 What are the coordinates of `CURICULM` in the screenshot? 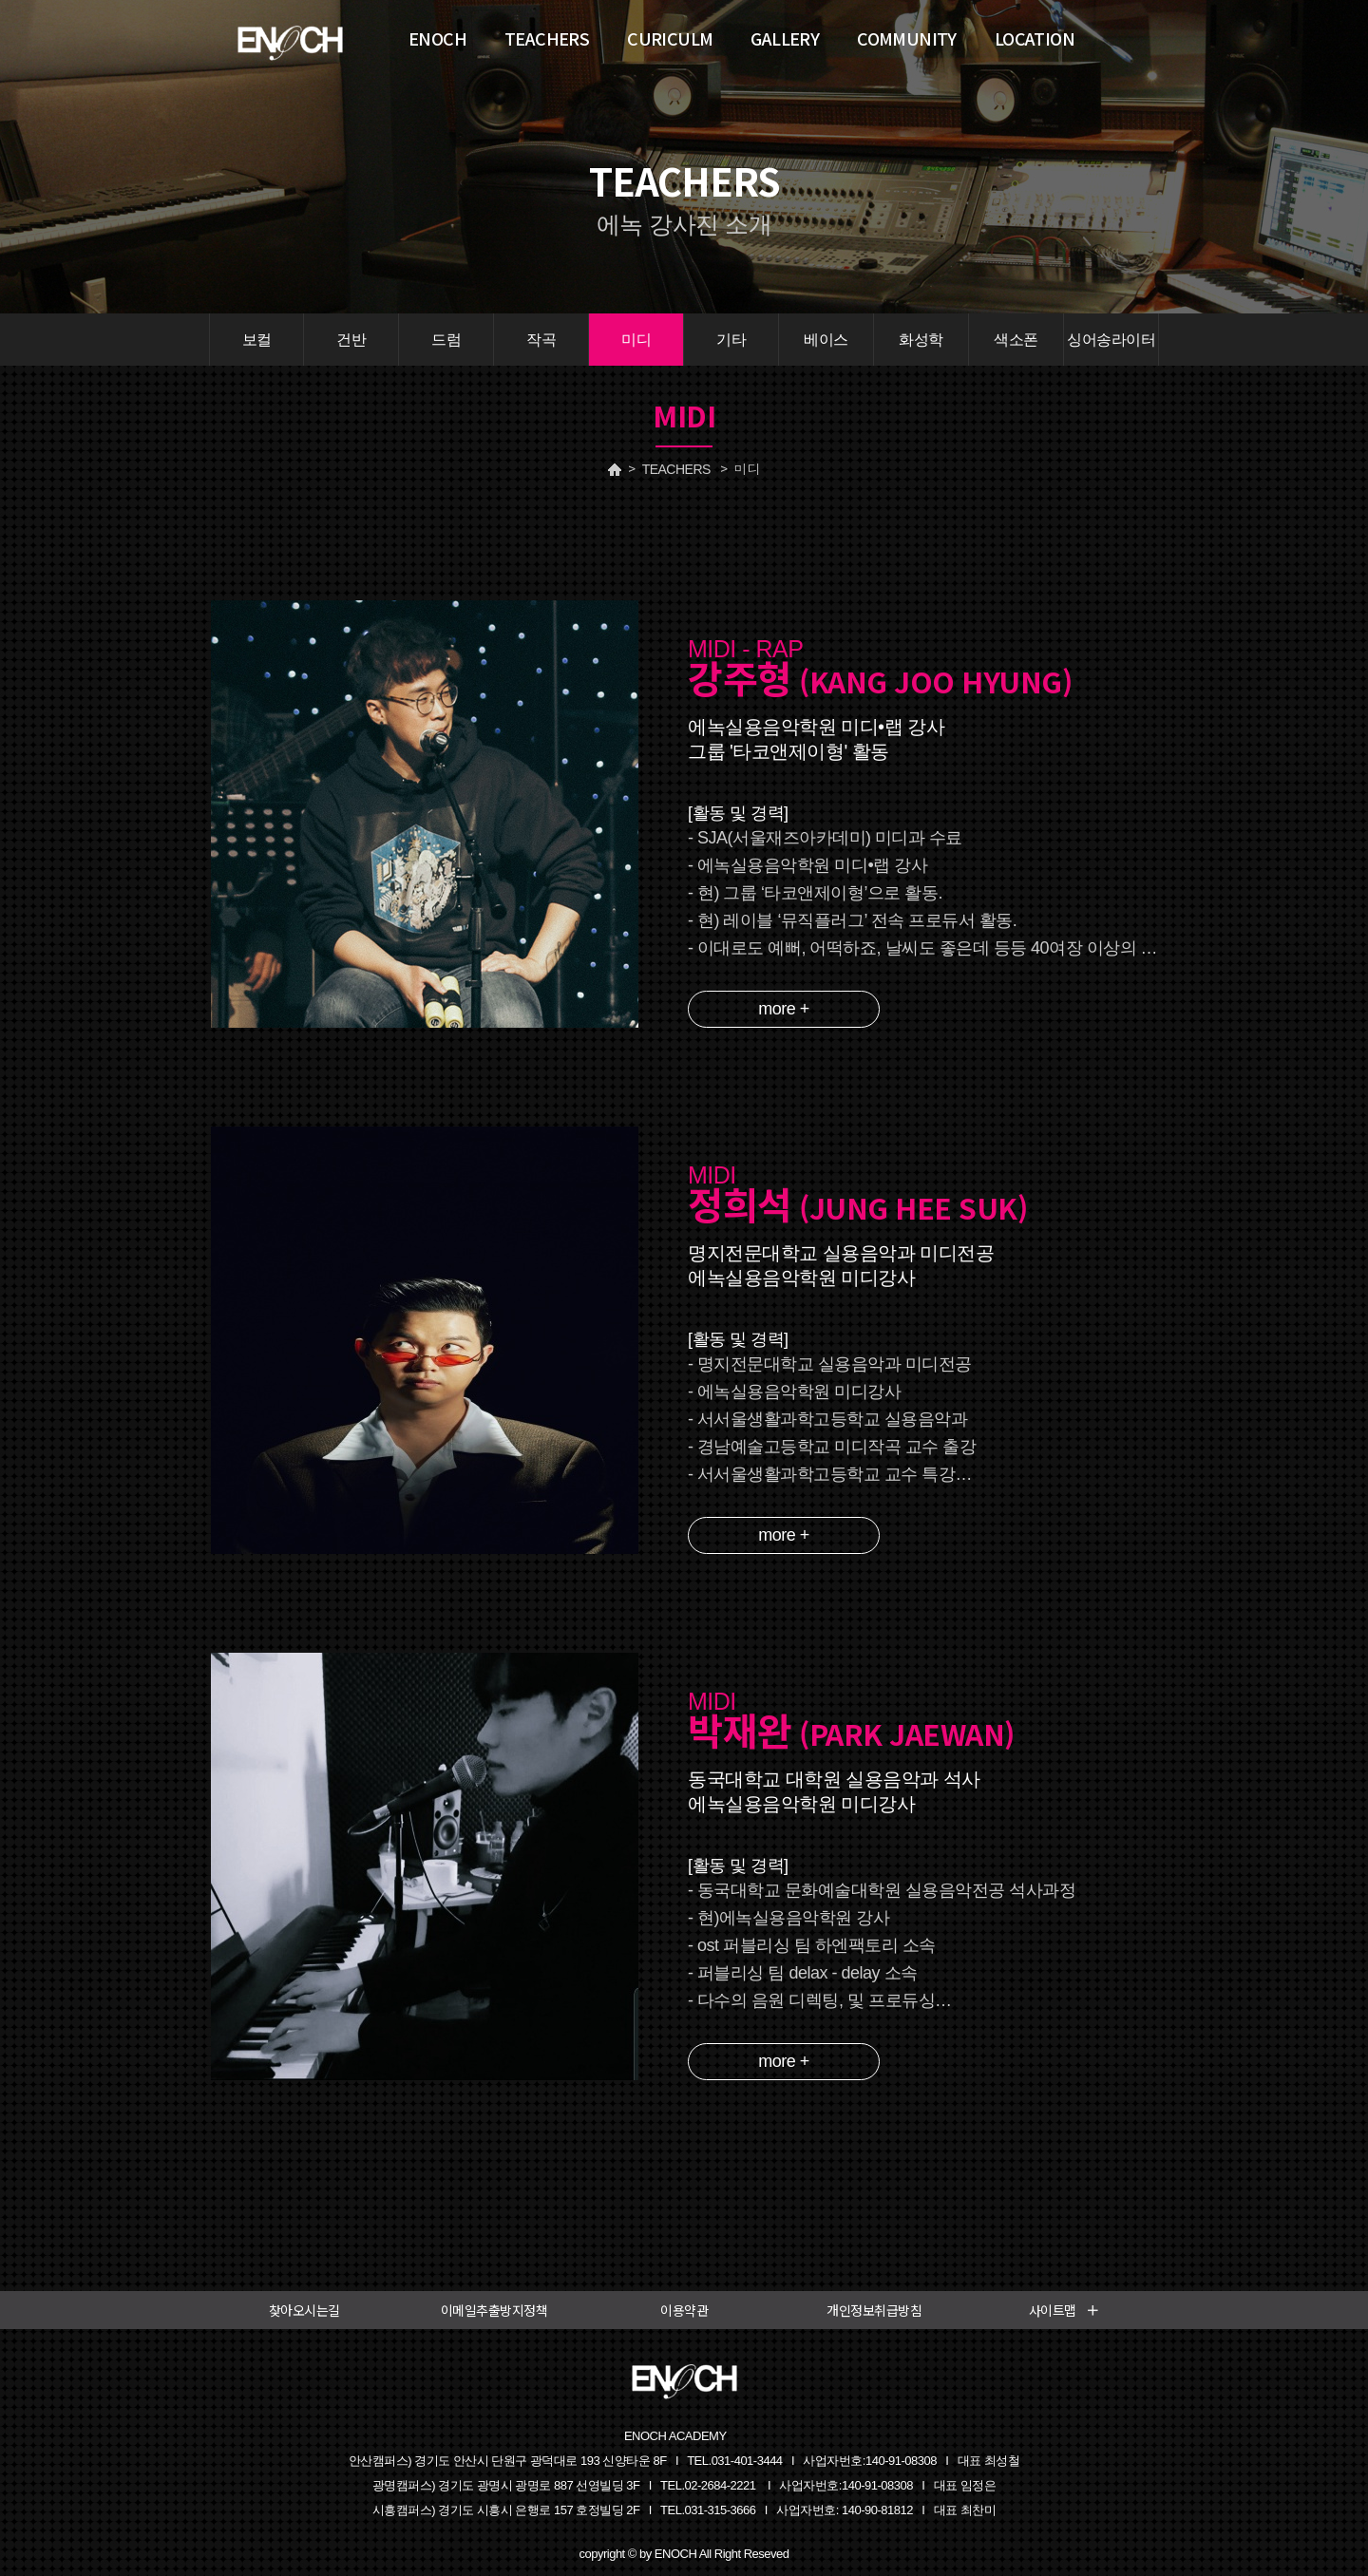 It's located at (669, 38).